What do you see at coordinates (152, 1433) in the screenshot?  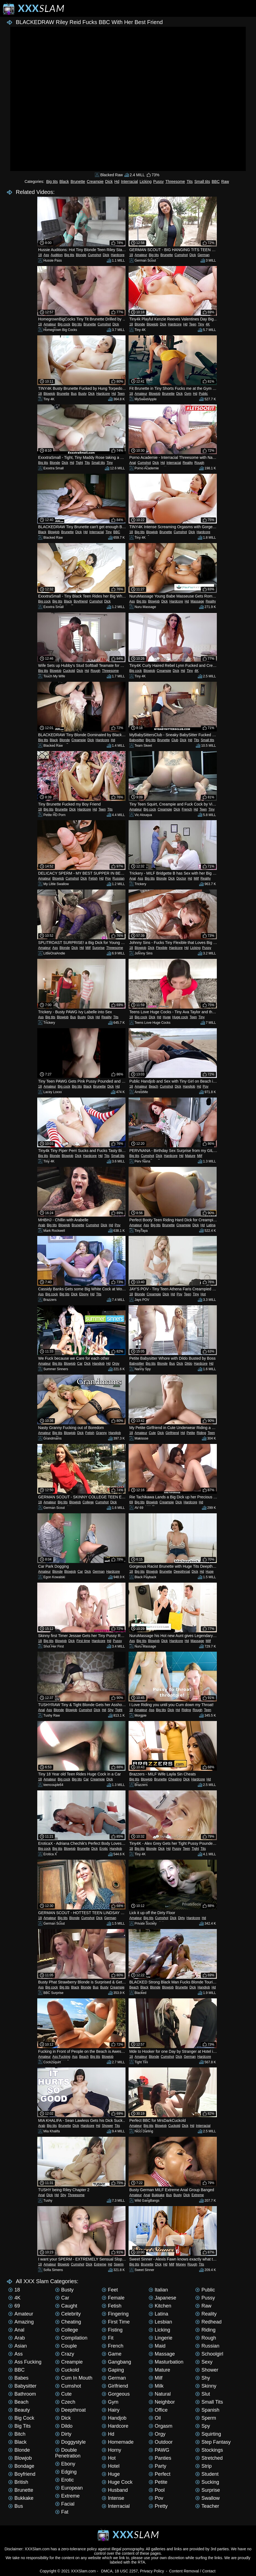 I see `Cute` at bounding box center [152, 1433].